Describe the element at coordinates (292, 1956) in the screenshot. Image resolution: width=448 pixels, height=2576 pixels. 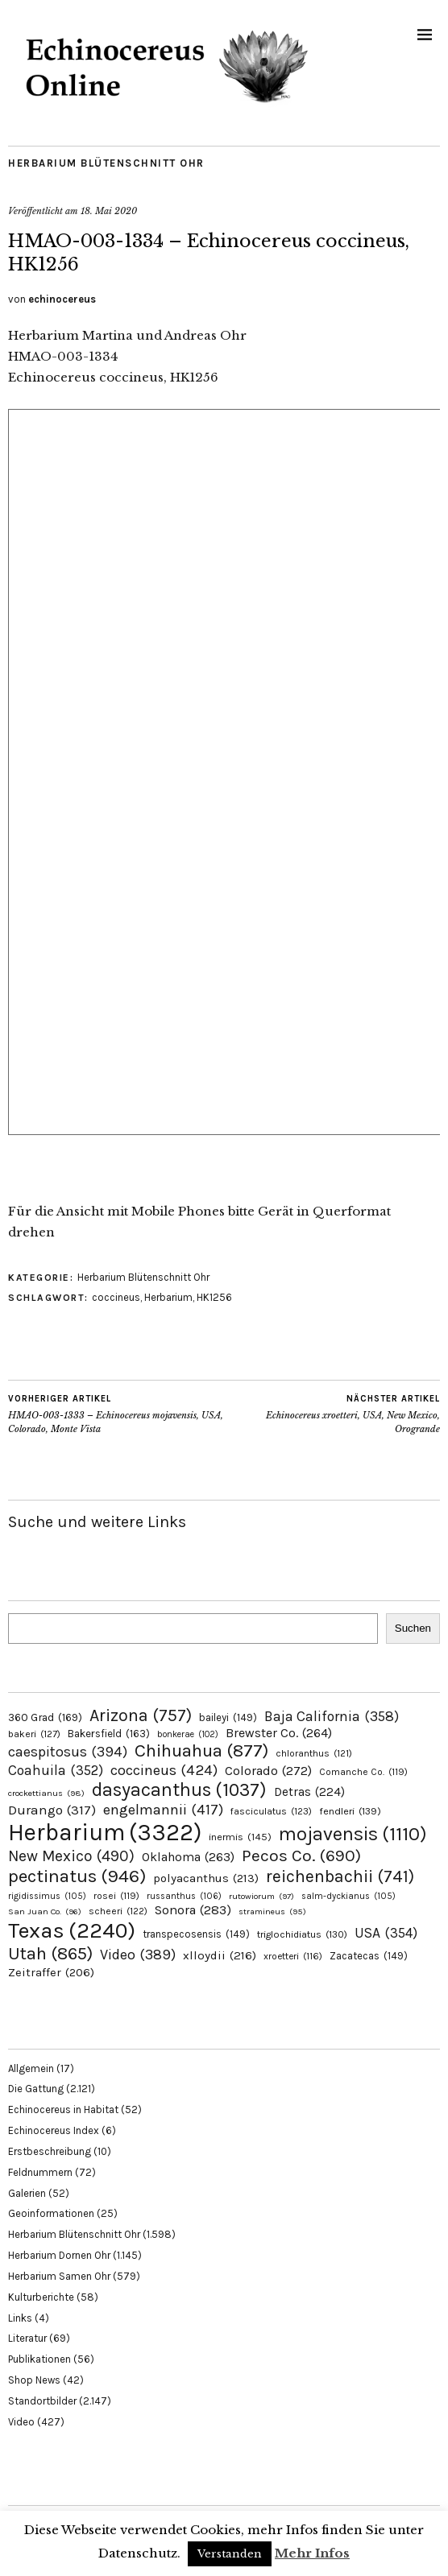
I see `xroetteri [xroetteri (116 Einträge)]` at that location.